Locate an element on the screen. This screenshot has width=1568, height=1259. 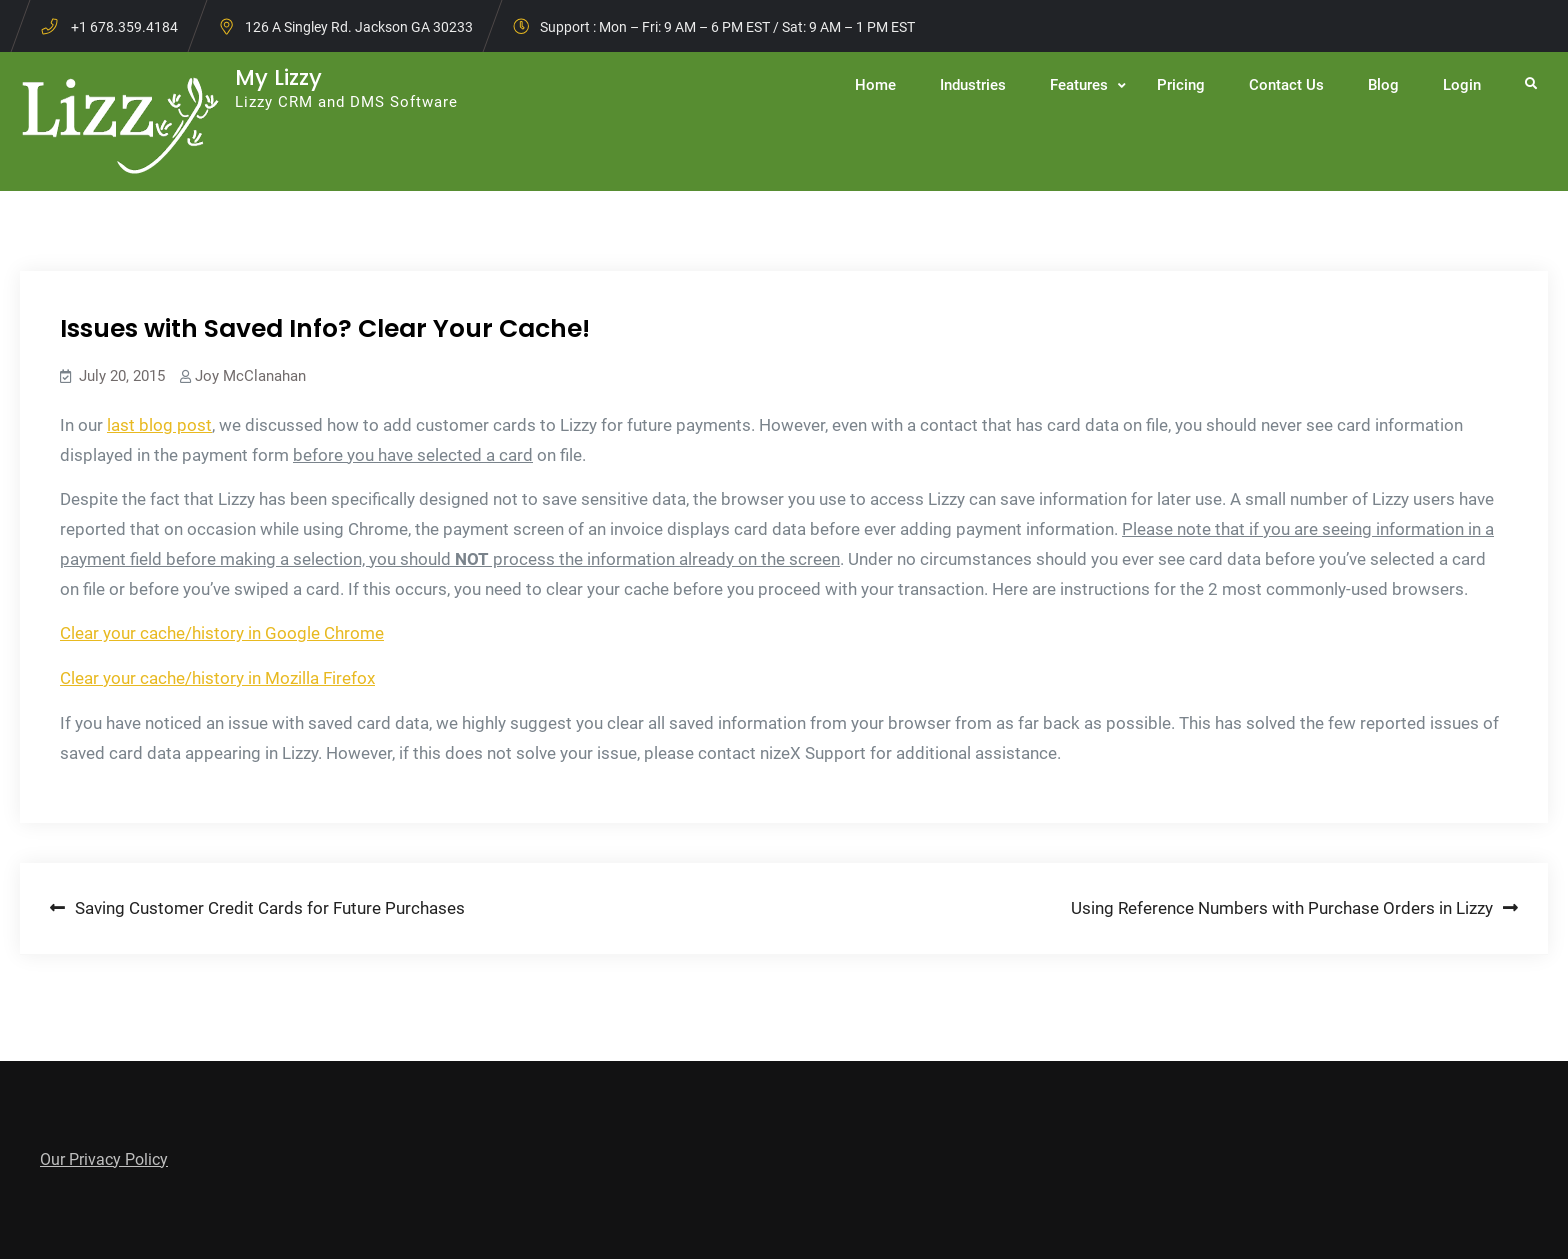
Features is located at coordinates (1079, 85).